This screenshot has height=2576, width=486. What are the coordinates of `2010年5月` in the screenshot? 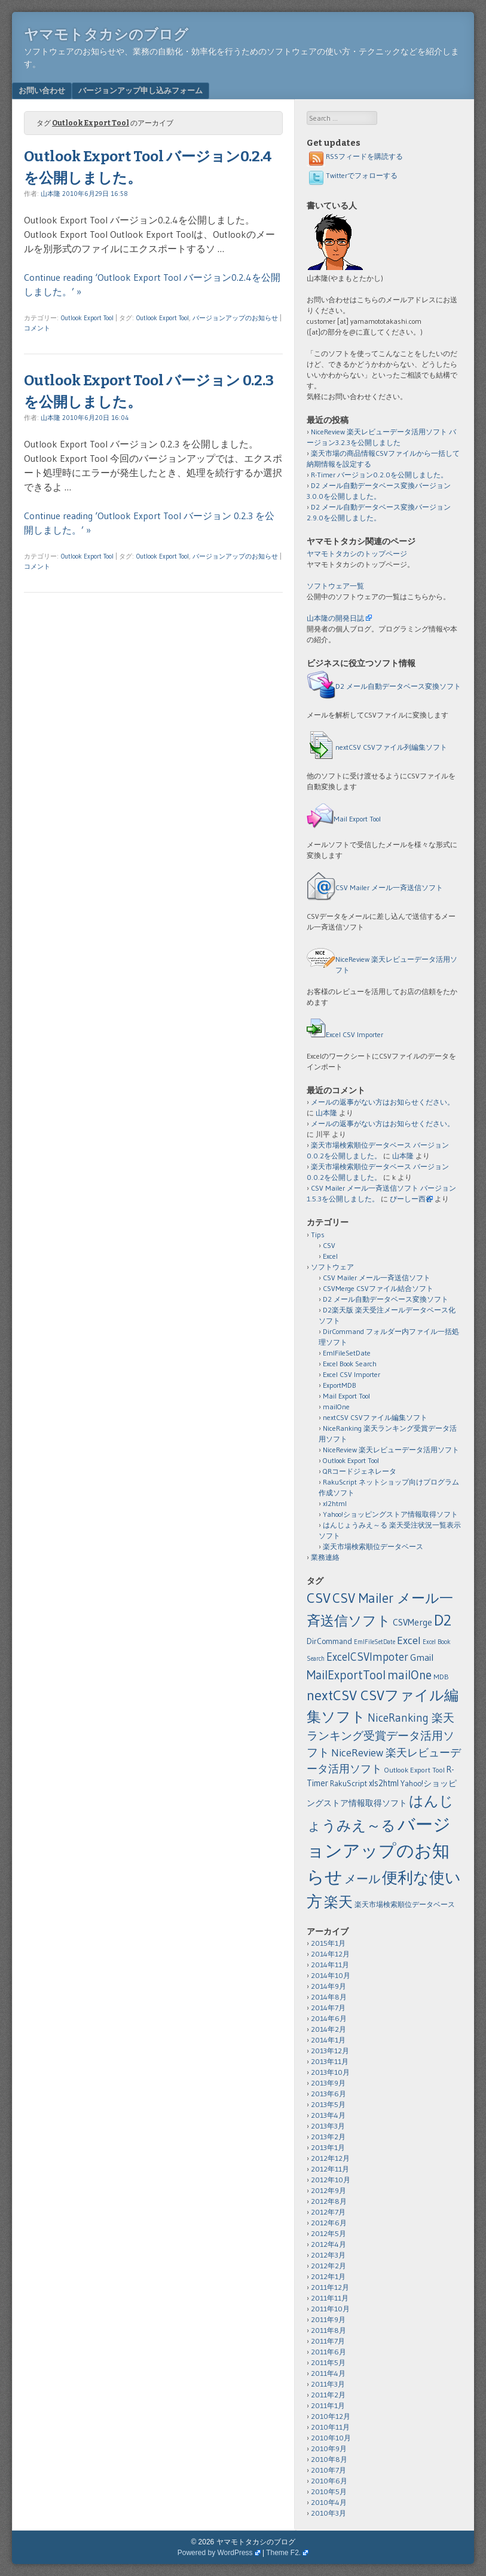 It's located at (329, 2491).